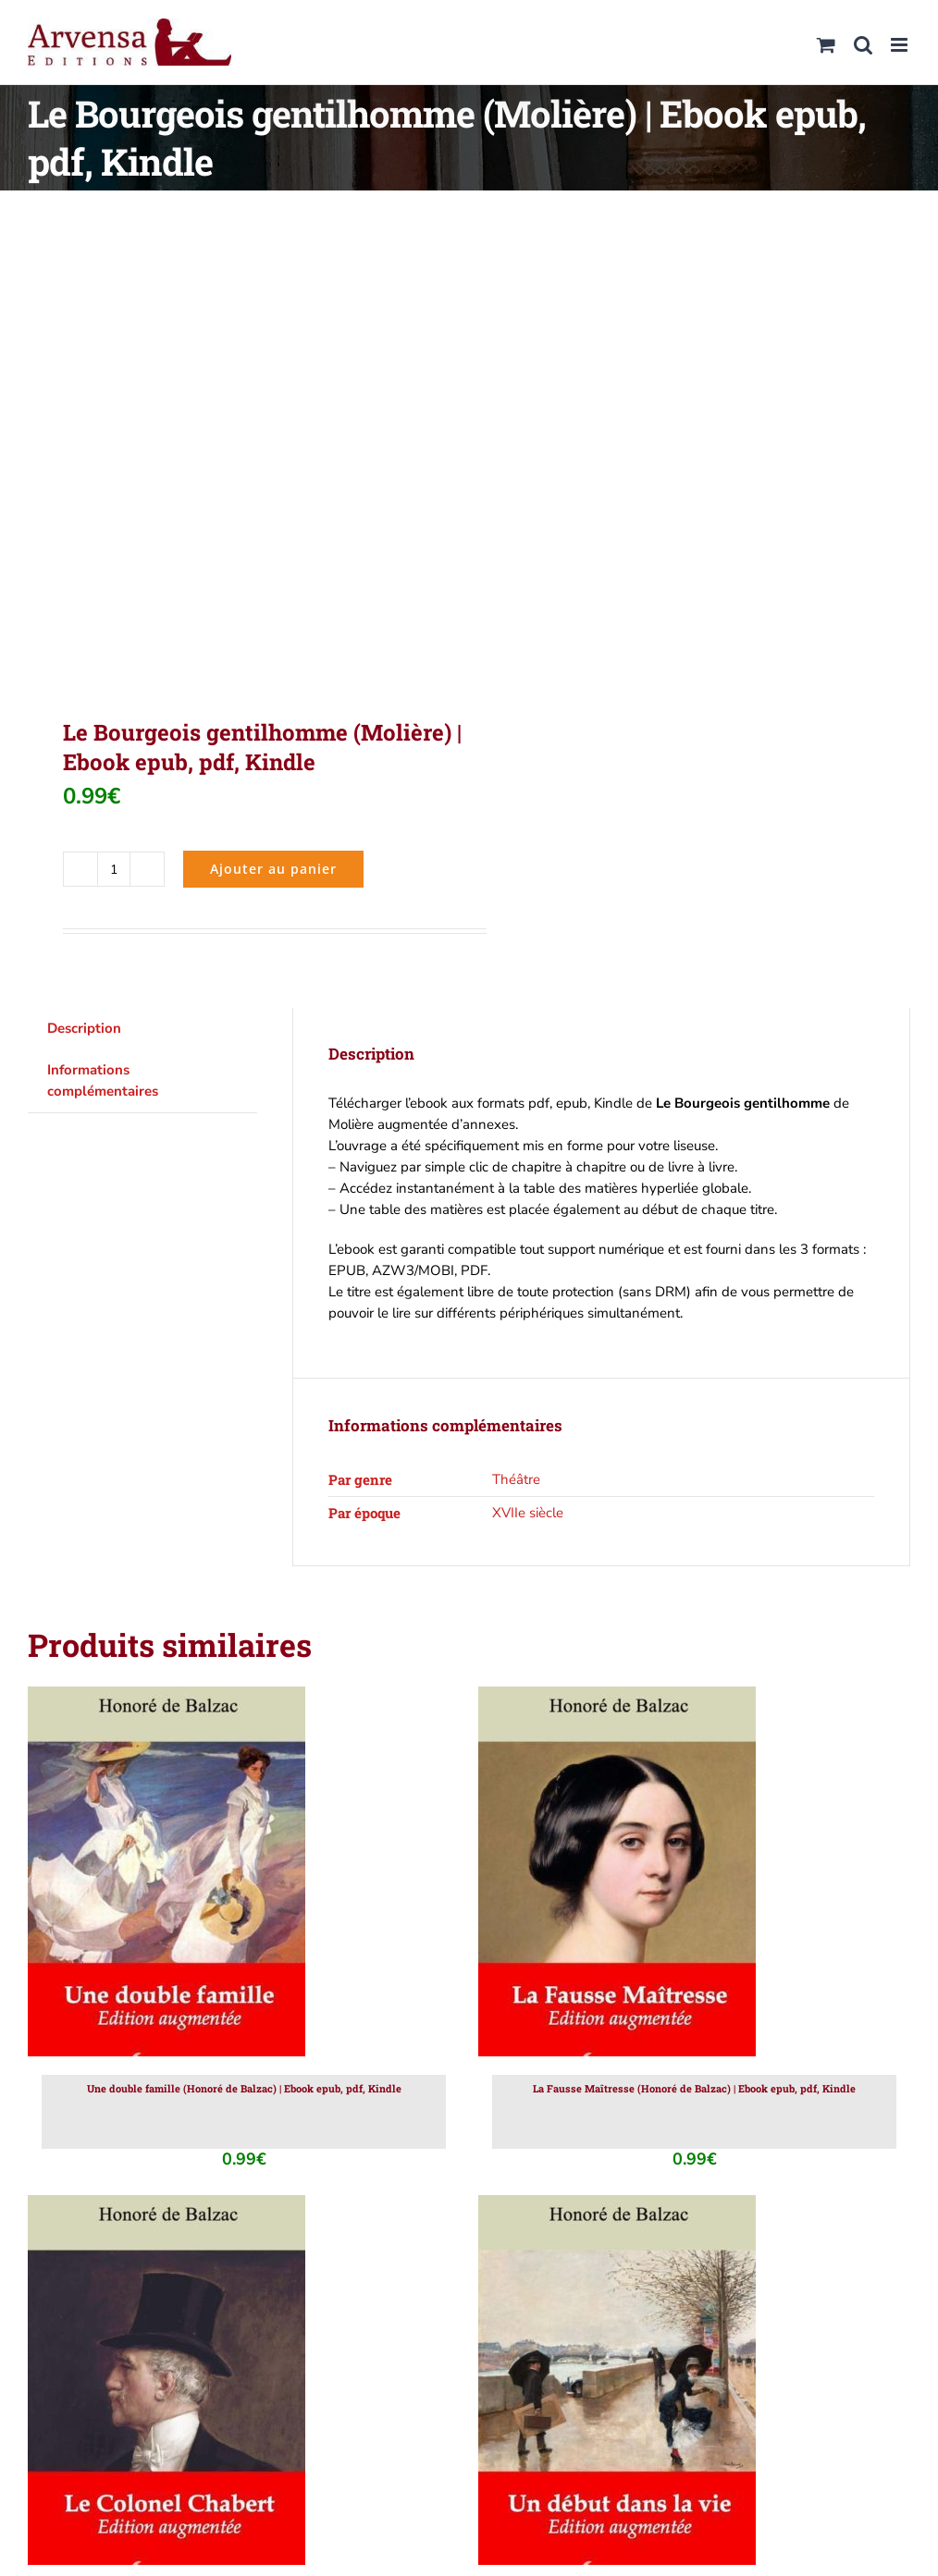 This screenshot has height=2576, width=938. Describe the element at coordinates (244, 2088) in the screenshot. I see `Une double famille (Honoré de Balzac) | Ebook epub, pdf, Kindle` at that location.